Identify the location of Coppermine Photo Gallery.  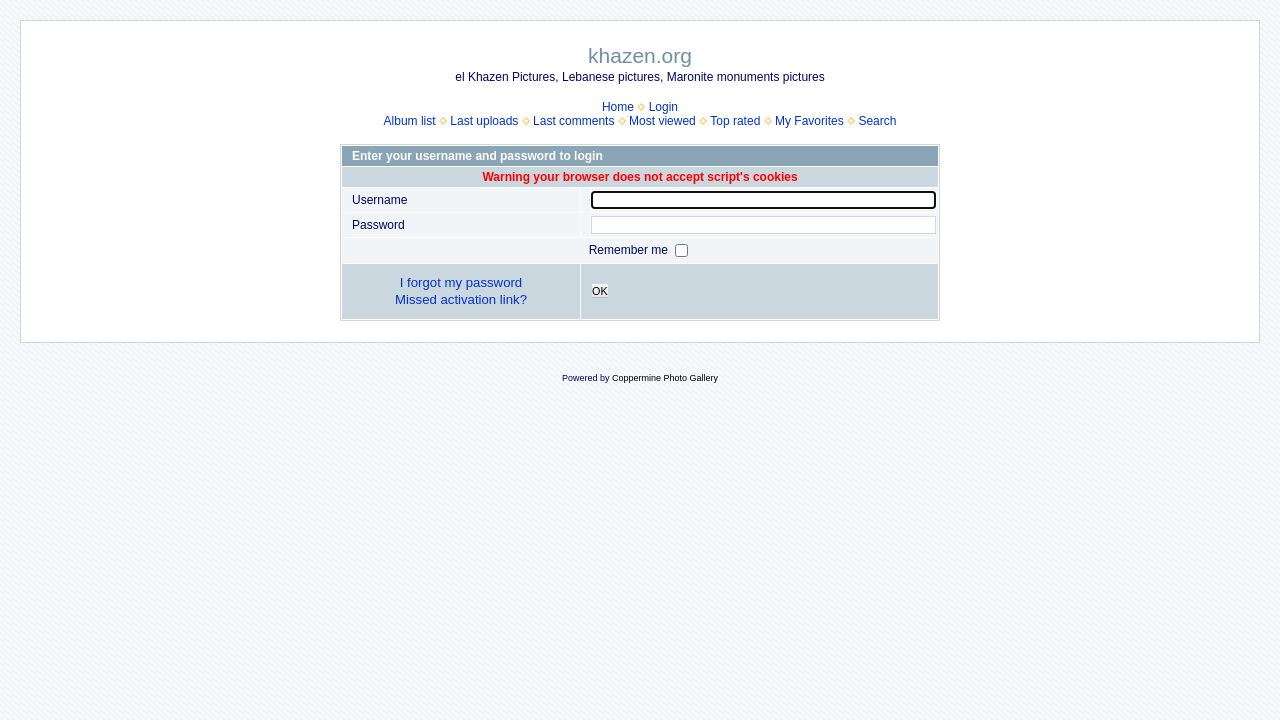
(665, 378).